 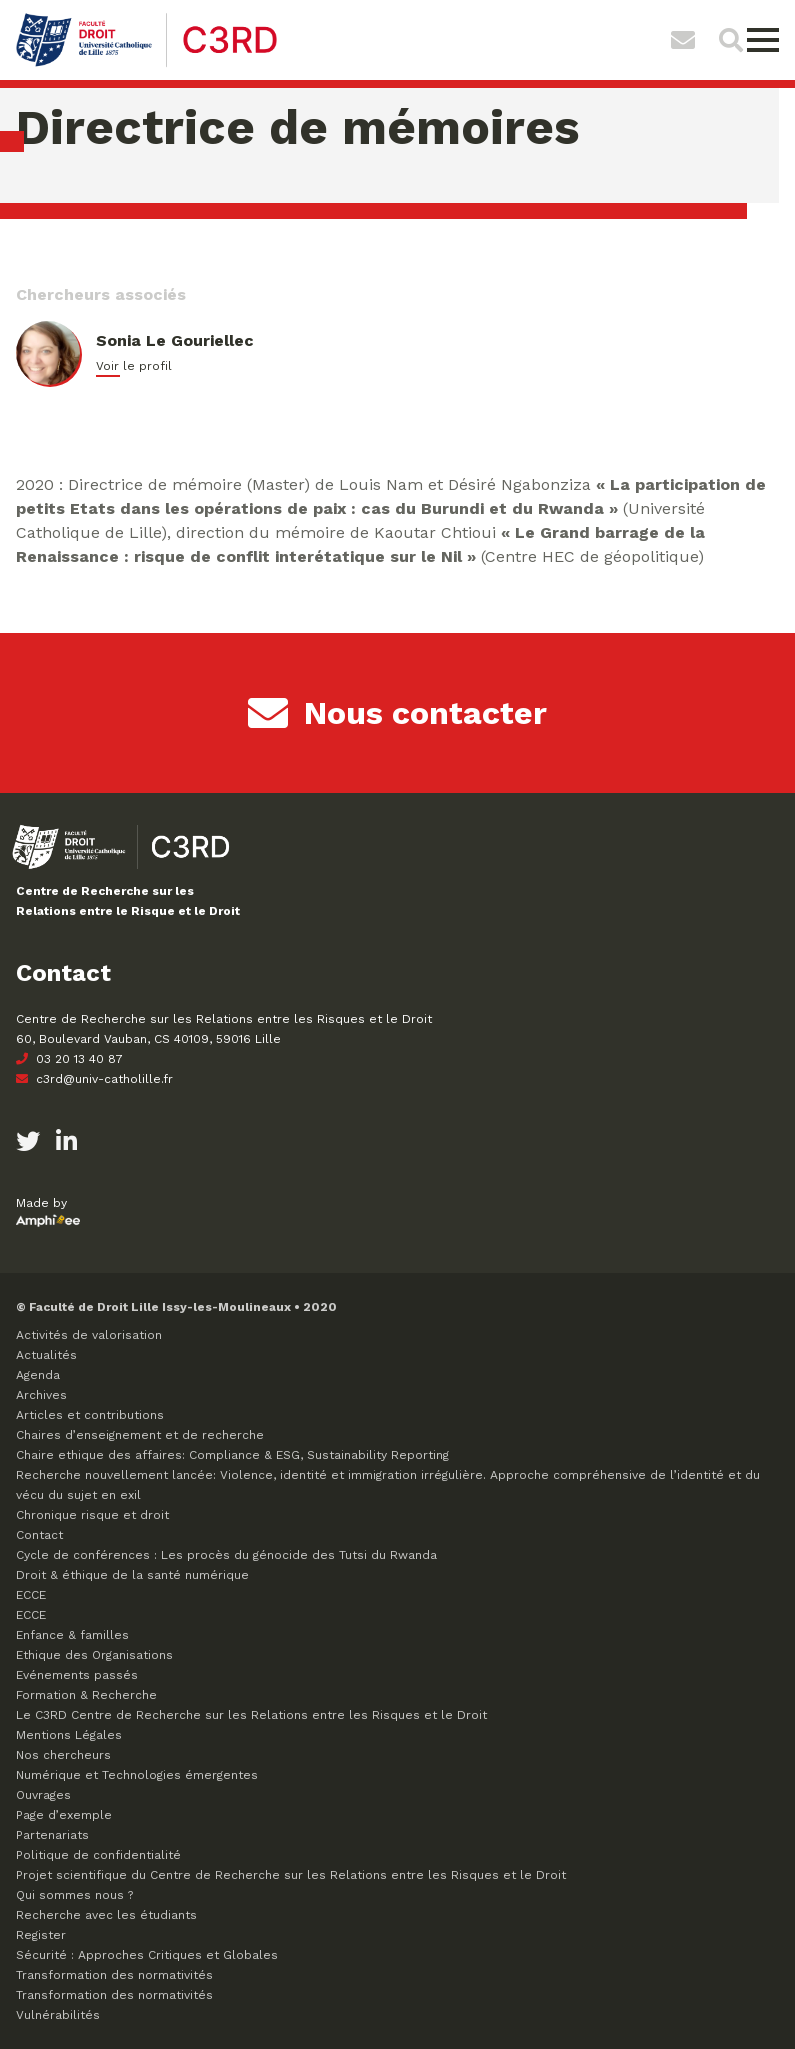 I want to click on Agenda, so click(x=38, y=1375).